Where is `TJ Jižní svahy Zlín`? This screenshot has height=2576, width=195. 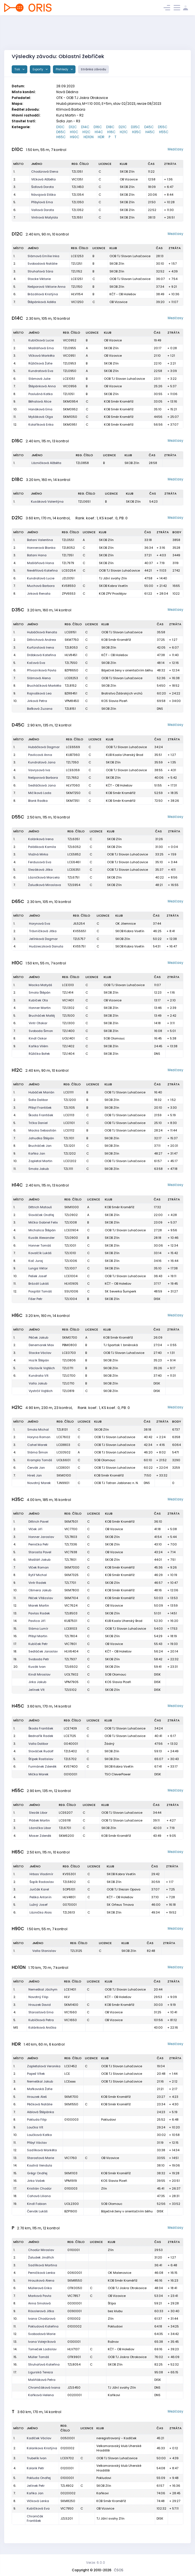 TJ Jižní svahy Zlín is located at coordinates (113, 578).